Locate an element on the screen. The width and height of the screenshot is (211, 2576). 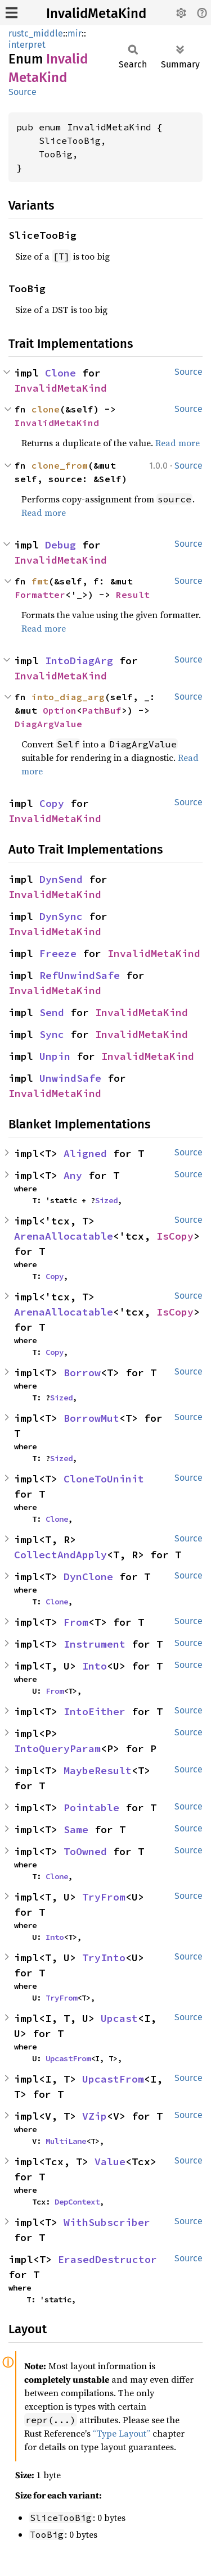
InvalidMetaKind is located at coordinates (96, 13).